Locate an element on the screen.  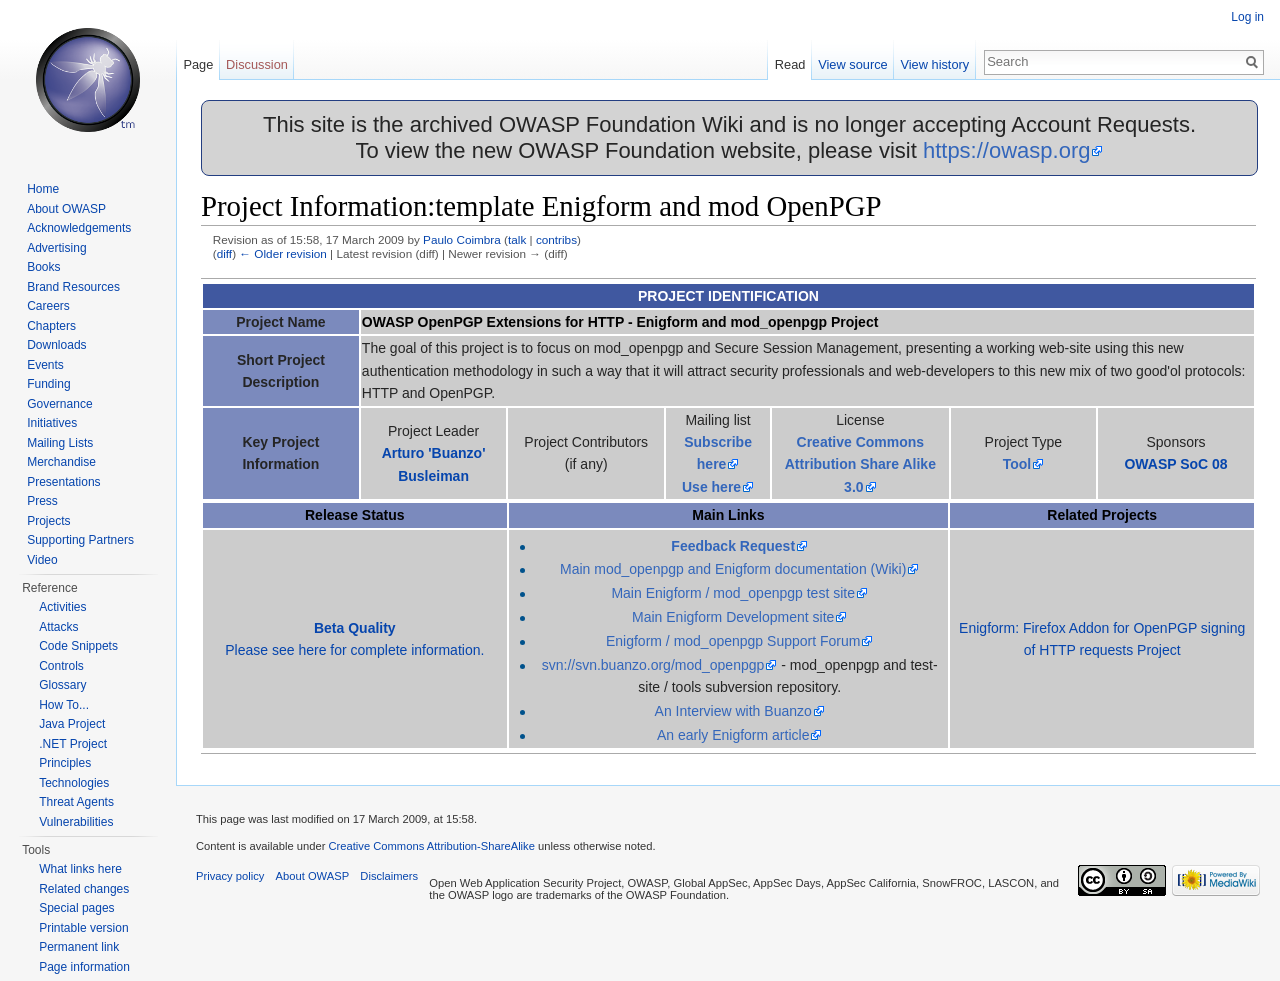
Press is located at coordinates (42, 501).